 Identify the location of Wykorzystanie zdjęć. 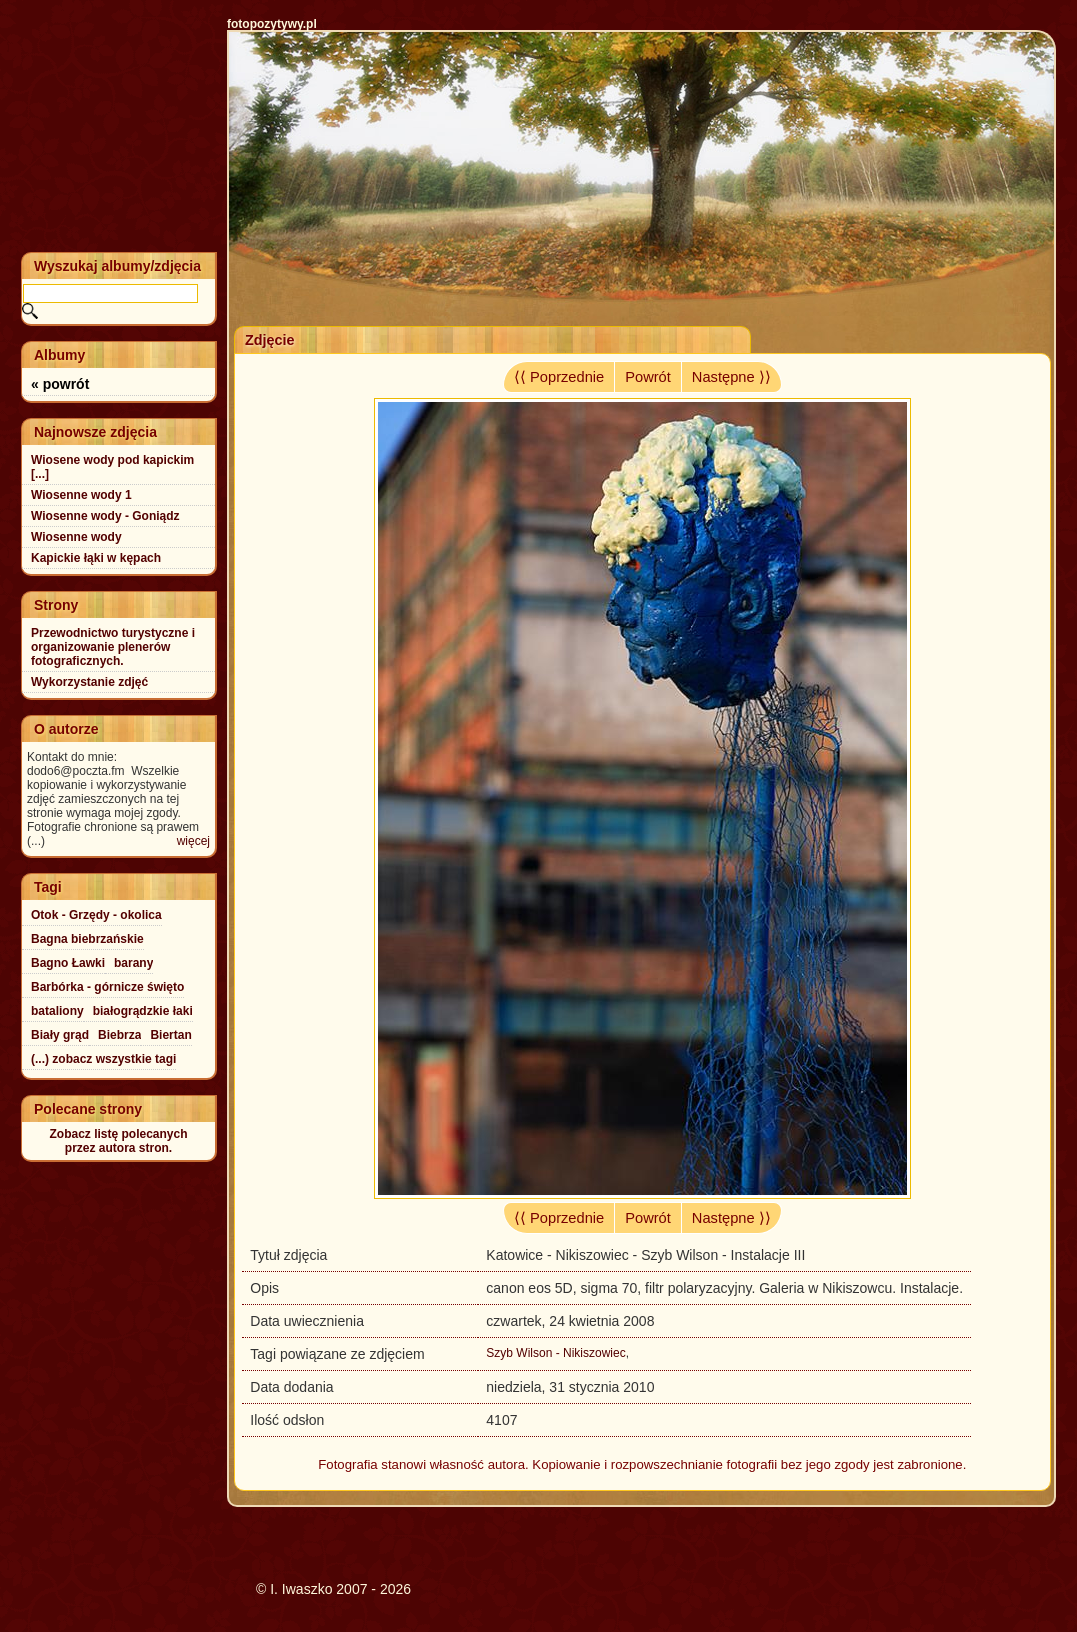
(89, 682).